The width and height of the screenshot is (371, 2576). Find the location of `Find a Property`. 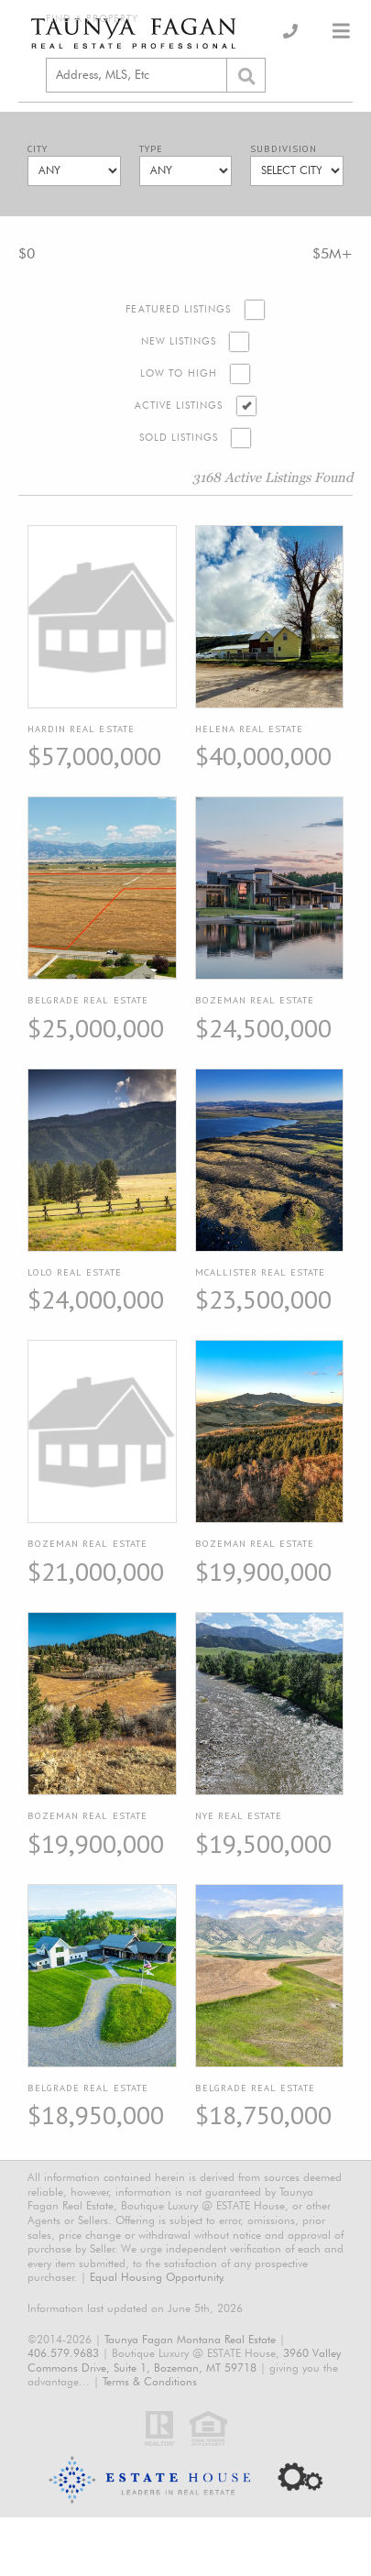

Find a Property is located at coordinates (92, 19).